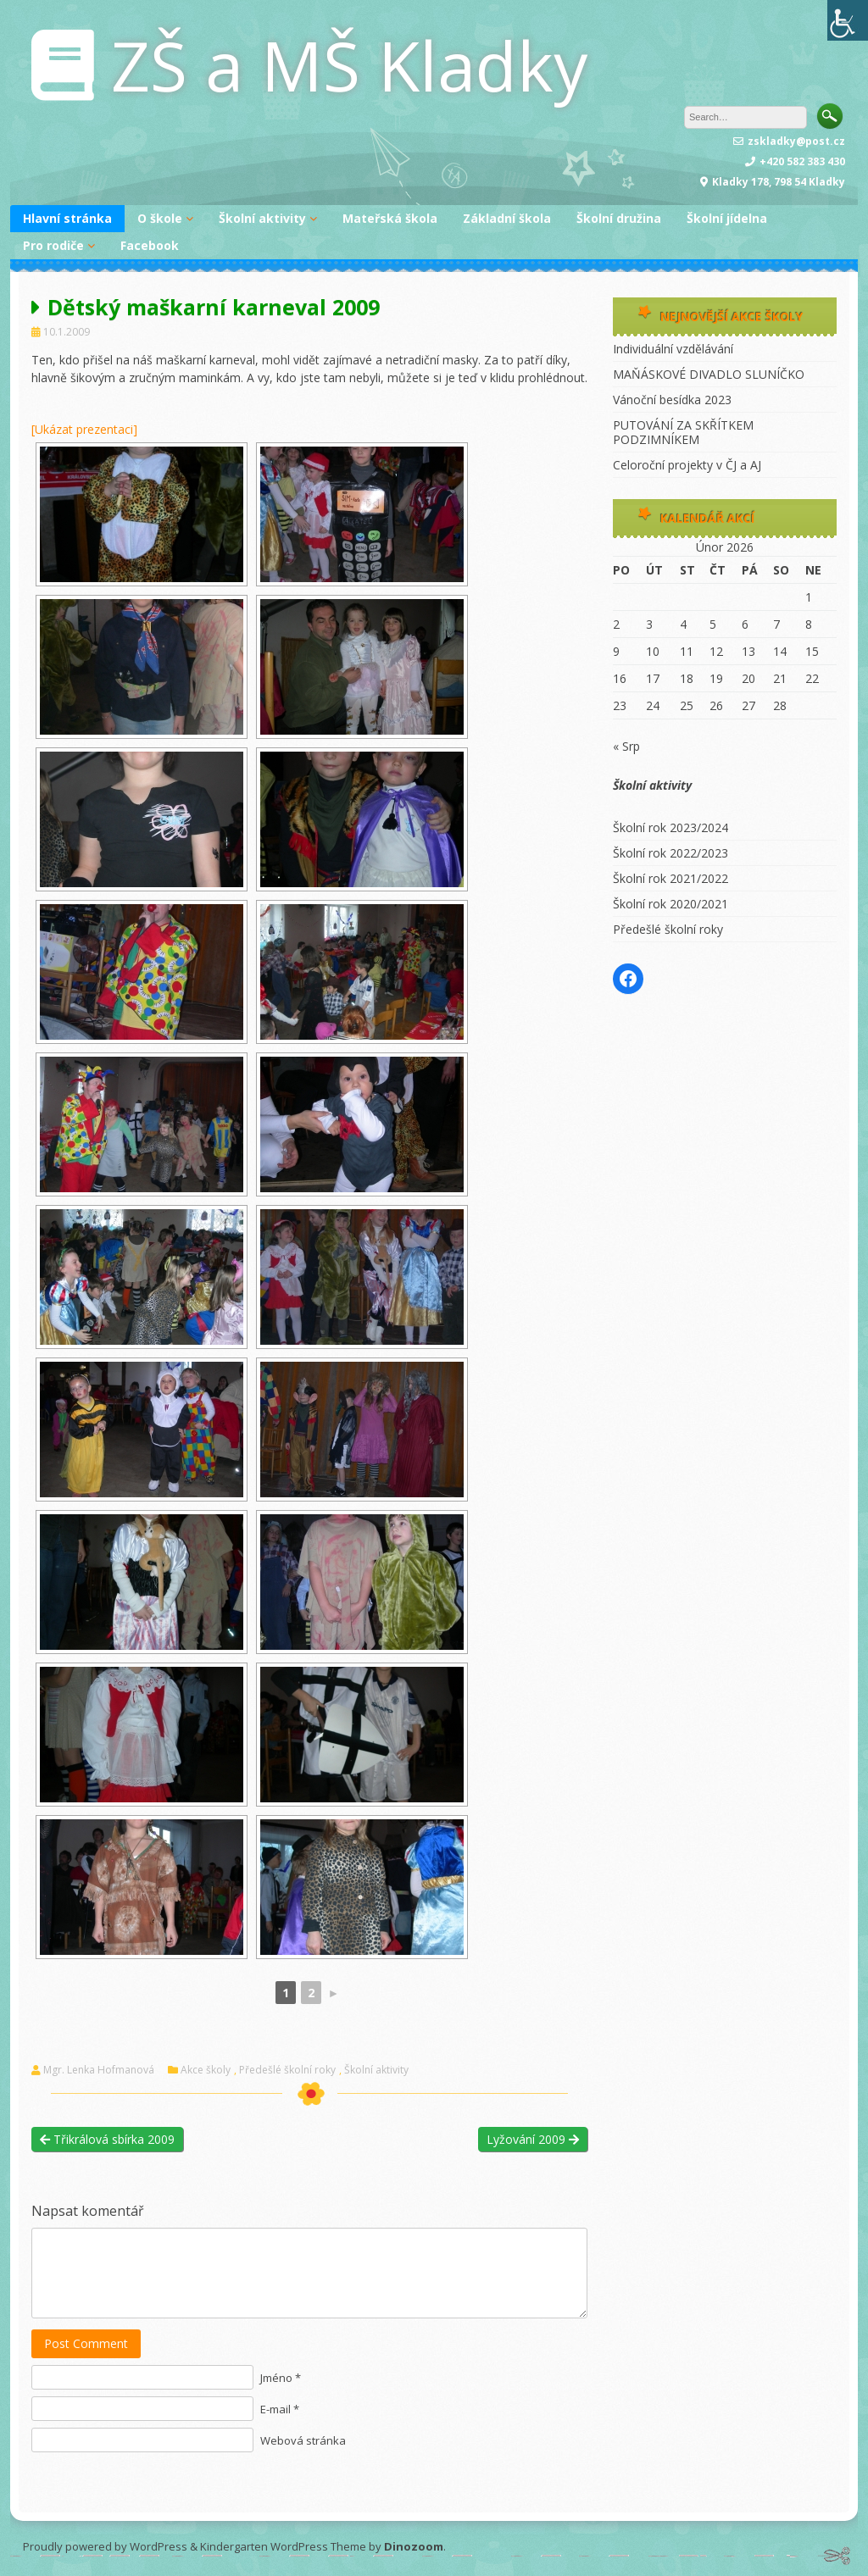 The height and width of the screenshot is (2576, 868). Describe the element at coordinates (107, 2139) in the screenshot. I see `Třikrálová sbírka 2009` at that location.